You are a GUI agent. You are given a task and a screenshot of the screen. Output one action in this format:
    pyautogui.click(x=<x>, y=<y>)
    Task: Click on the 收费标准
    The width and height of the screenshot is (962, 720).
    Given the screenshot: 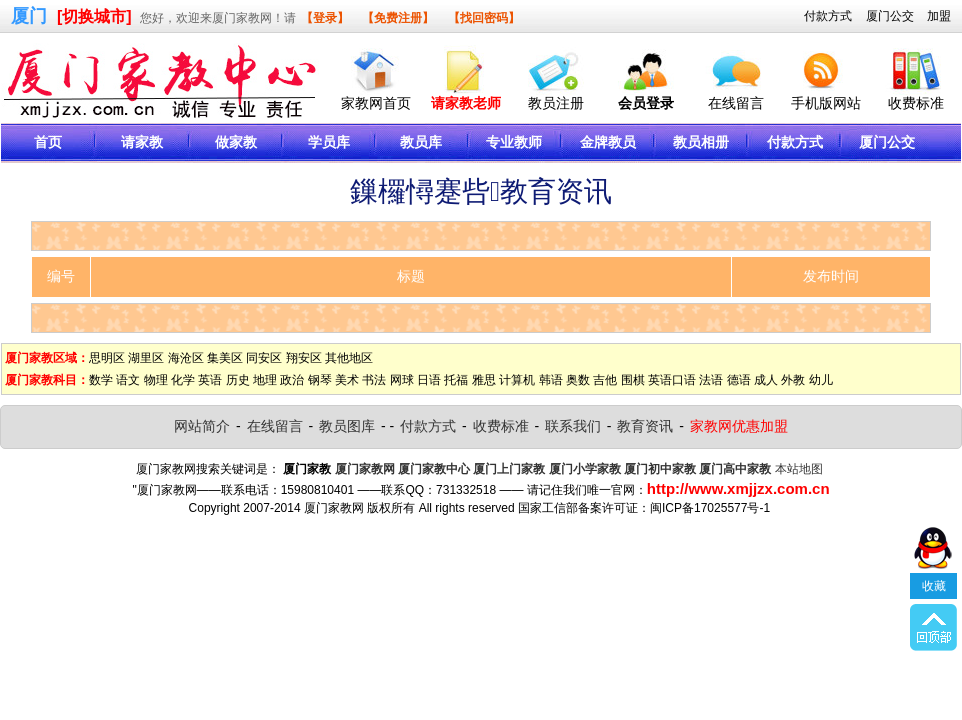 What is the action you would take?
    pyautogui.click(x=916, y=103)
    